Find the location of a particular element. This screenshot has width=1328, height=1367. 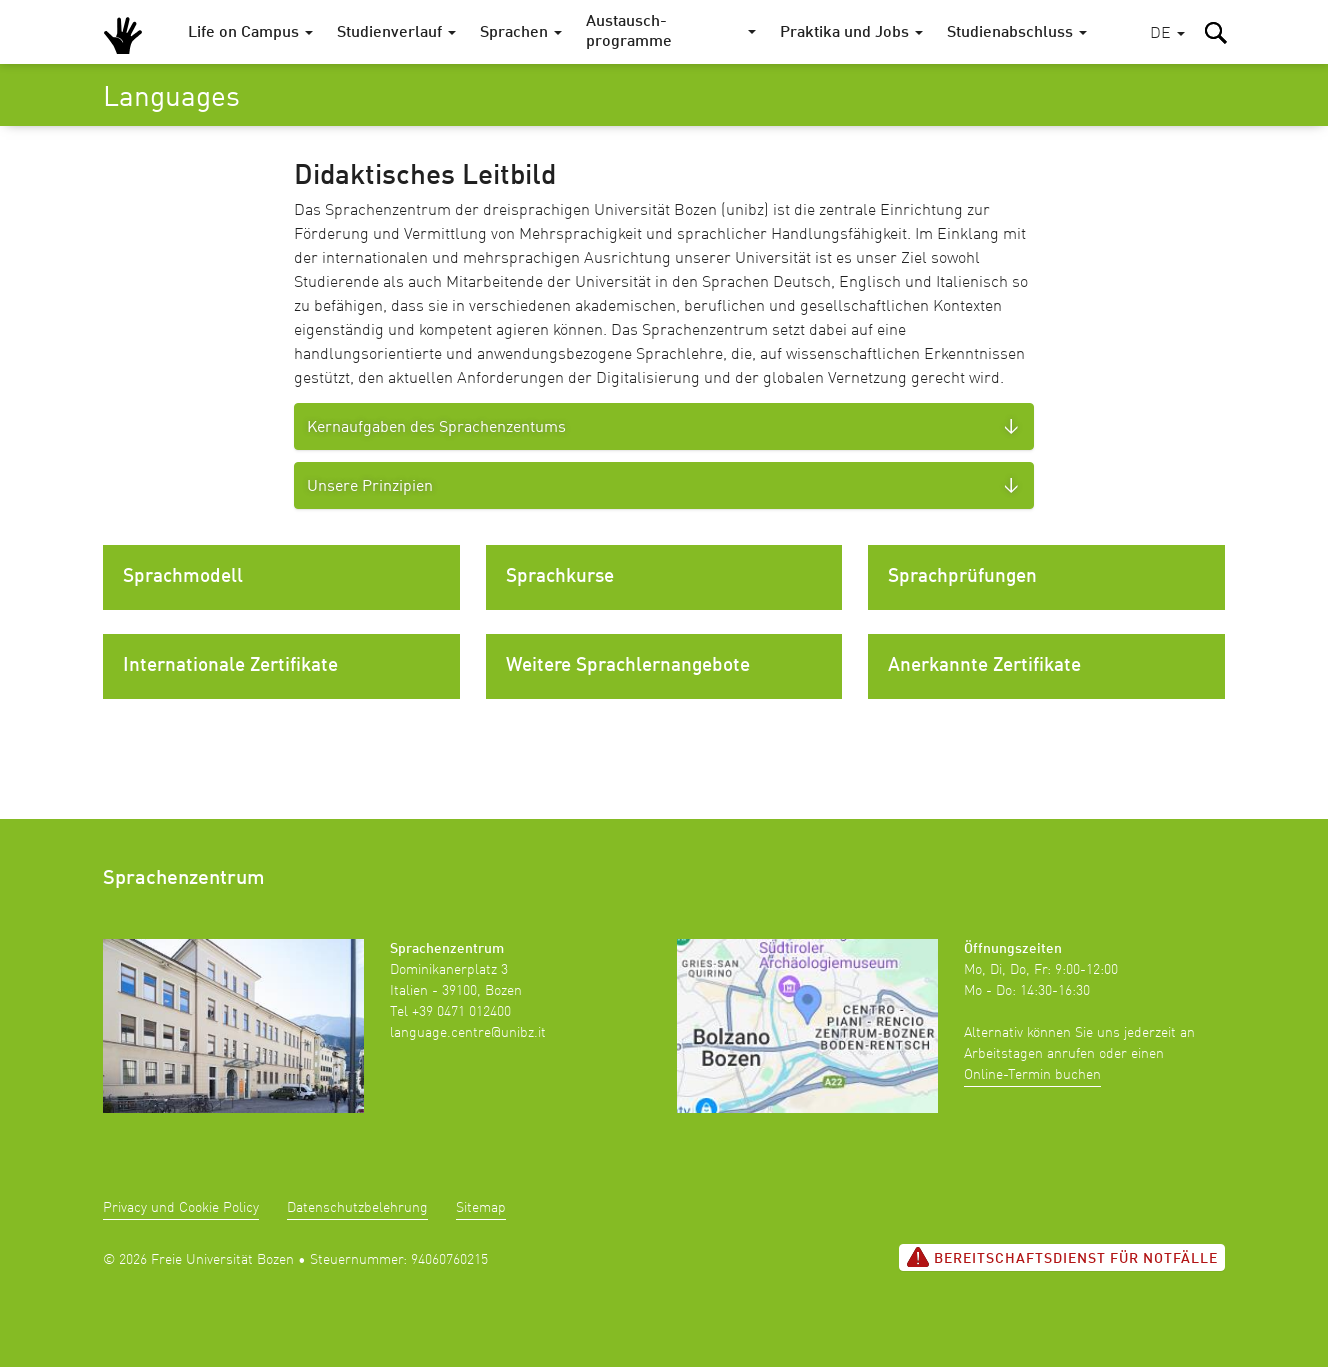

Sitemap is located at coordinates (481, 1208).